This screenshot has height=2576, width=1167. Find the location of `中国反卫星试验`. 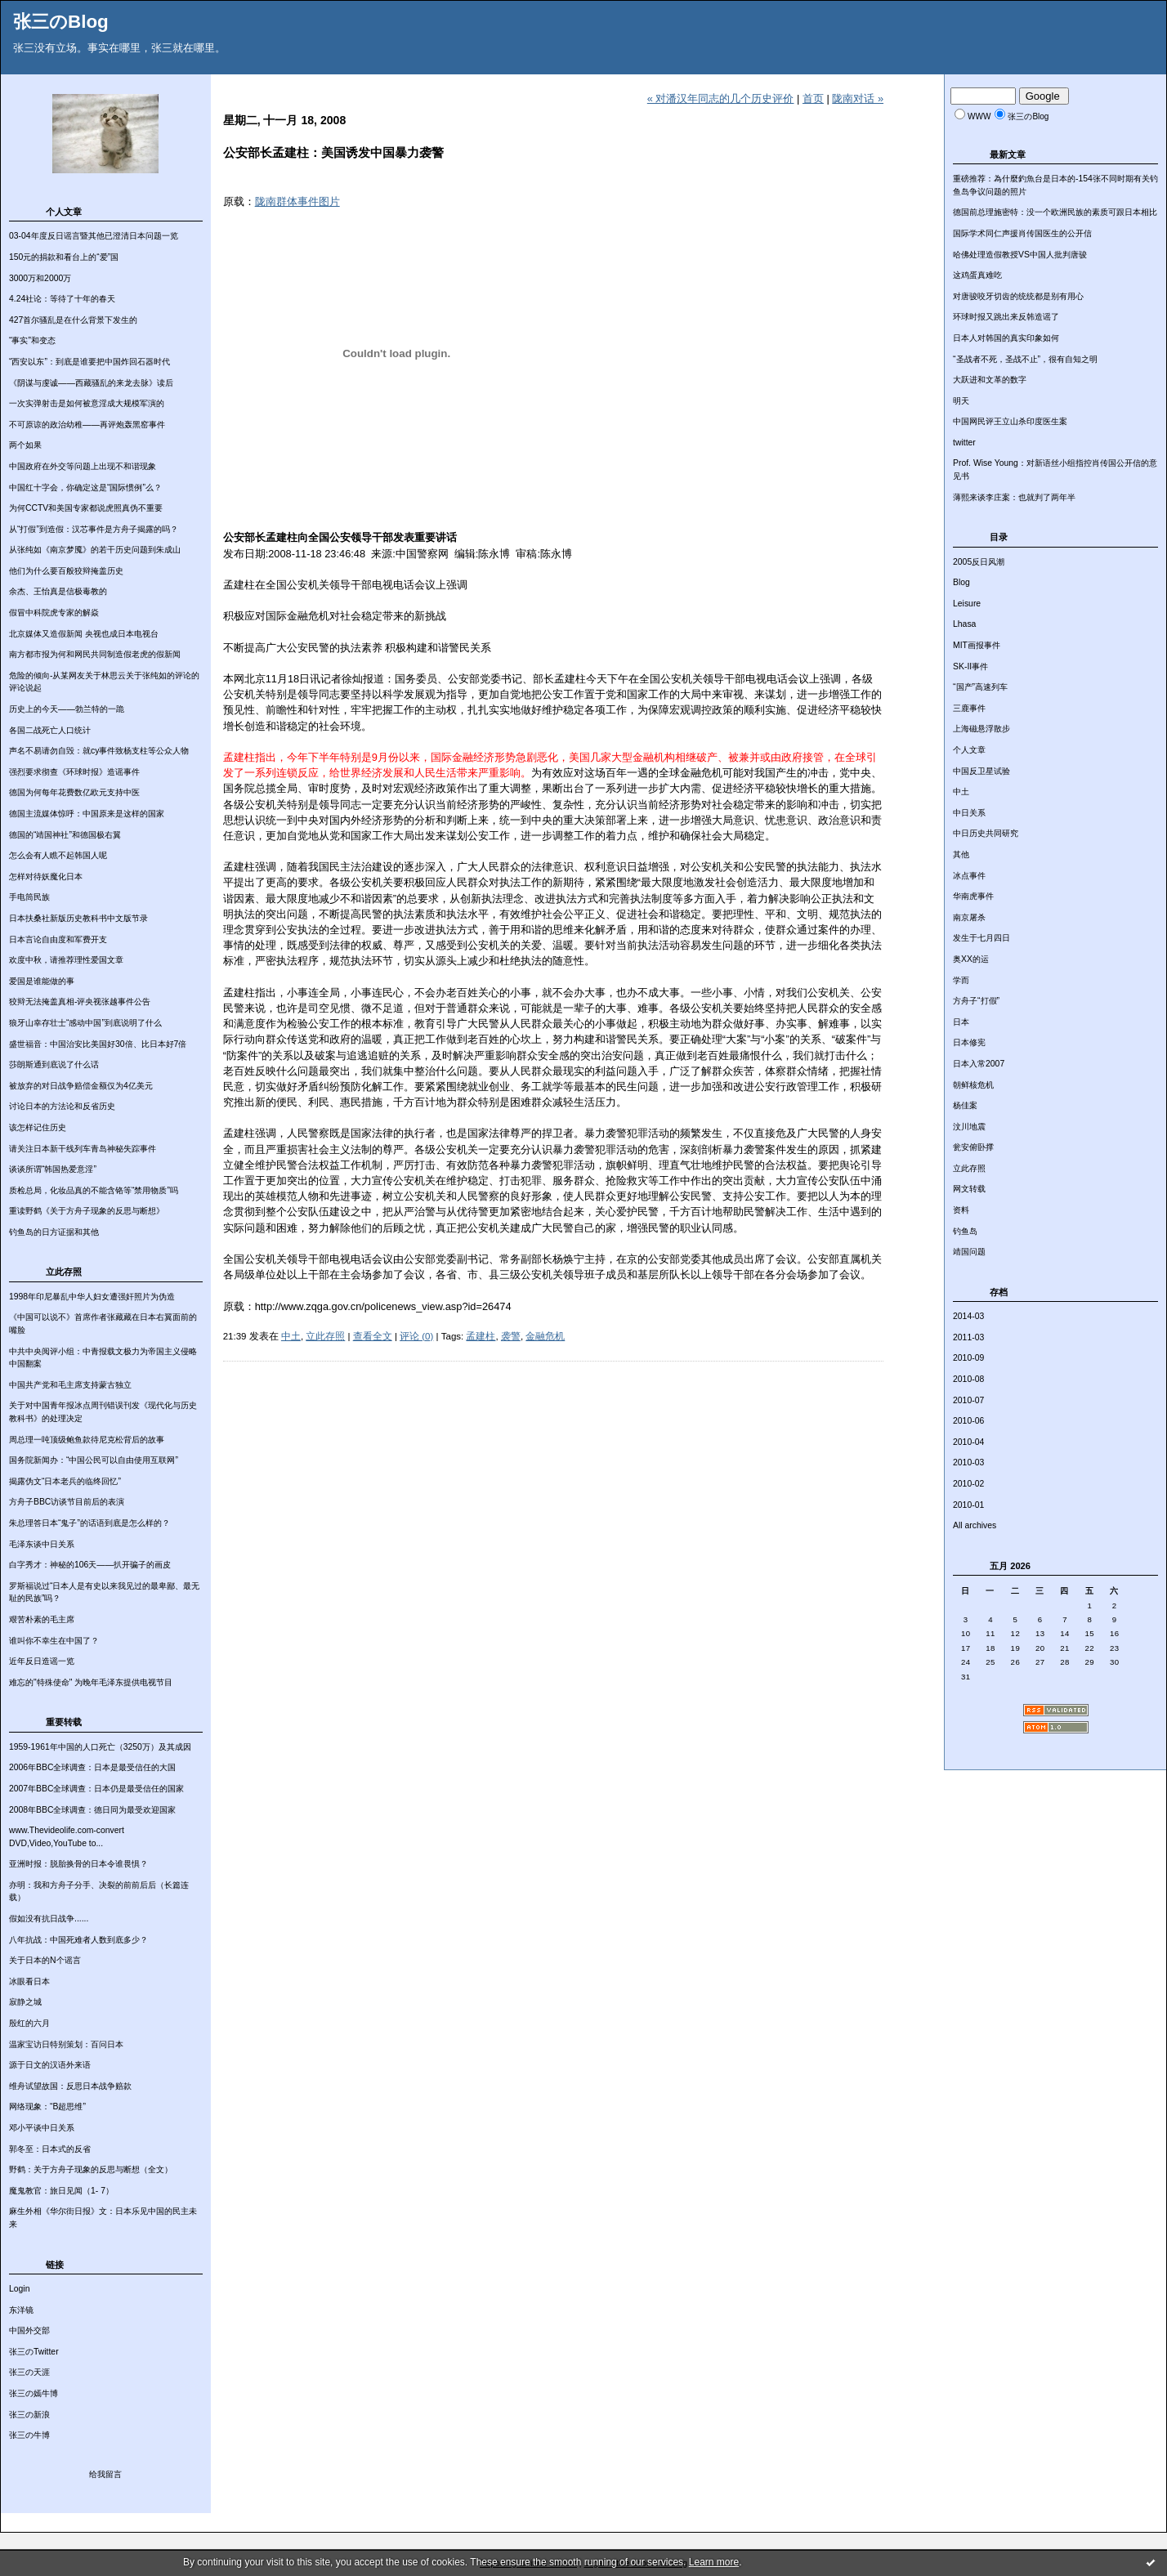

中国反卫星试验 is located at coordinates (981, 771).